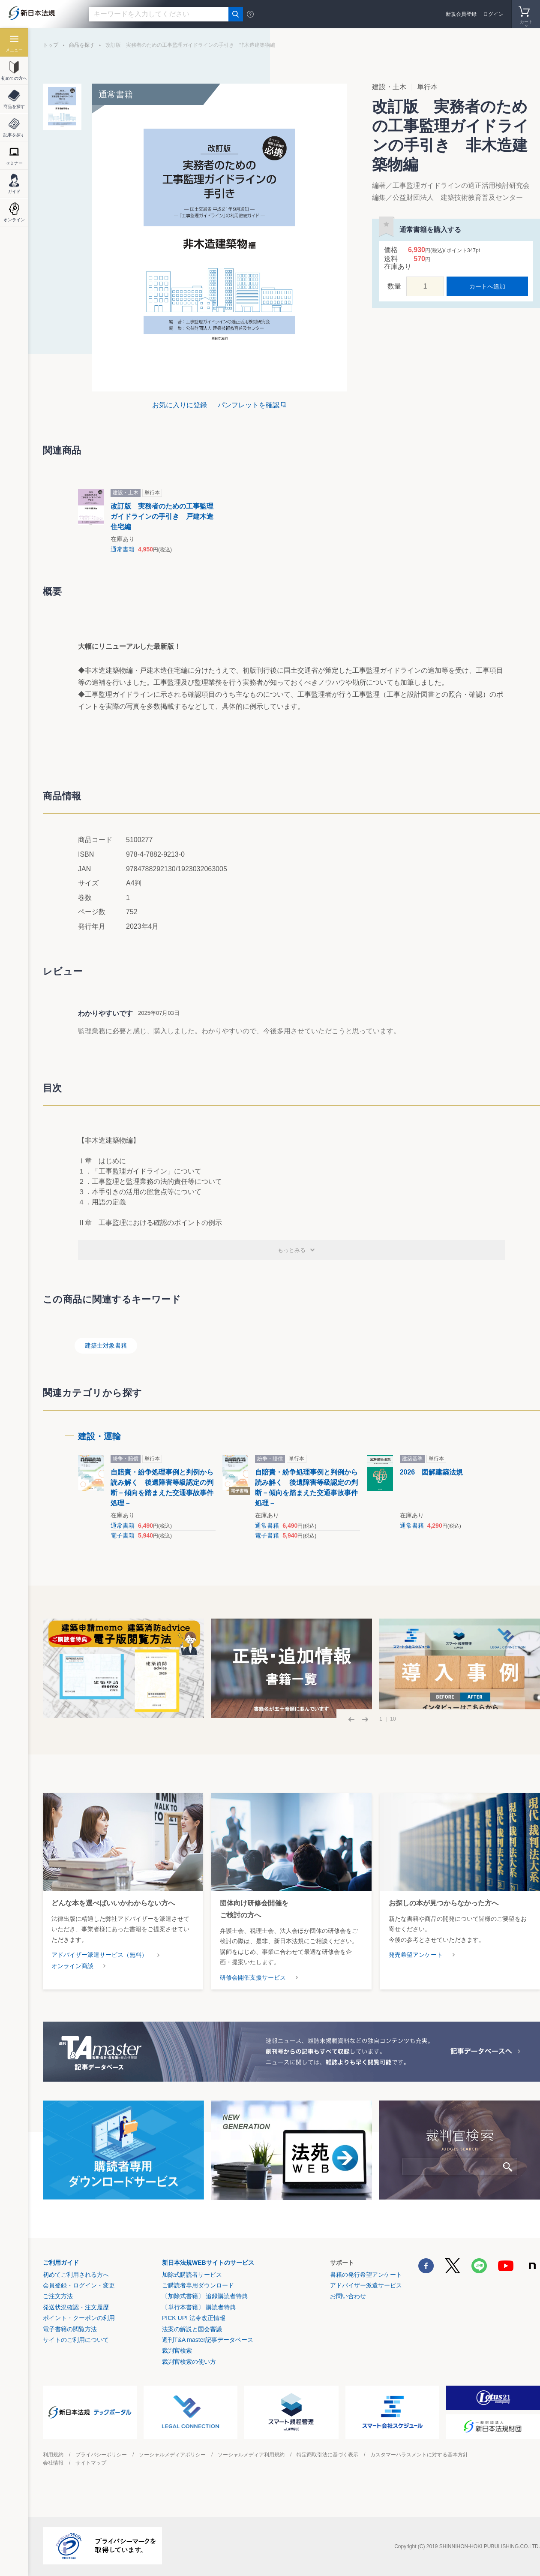  Describe the element at coordinates (50, 45) in the screenshot. I see `トップ` at that location.